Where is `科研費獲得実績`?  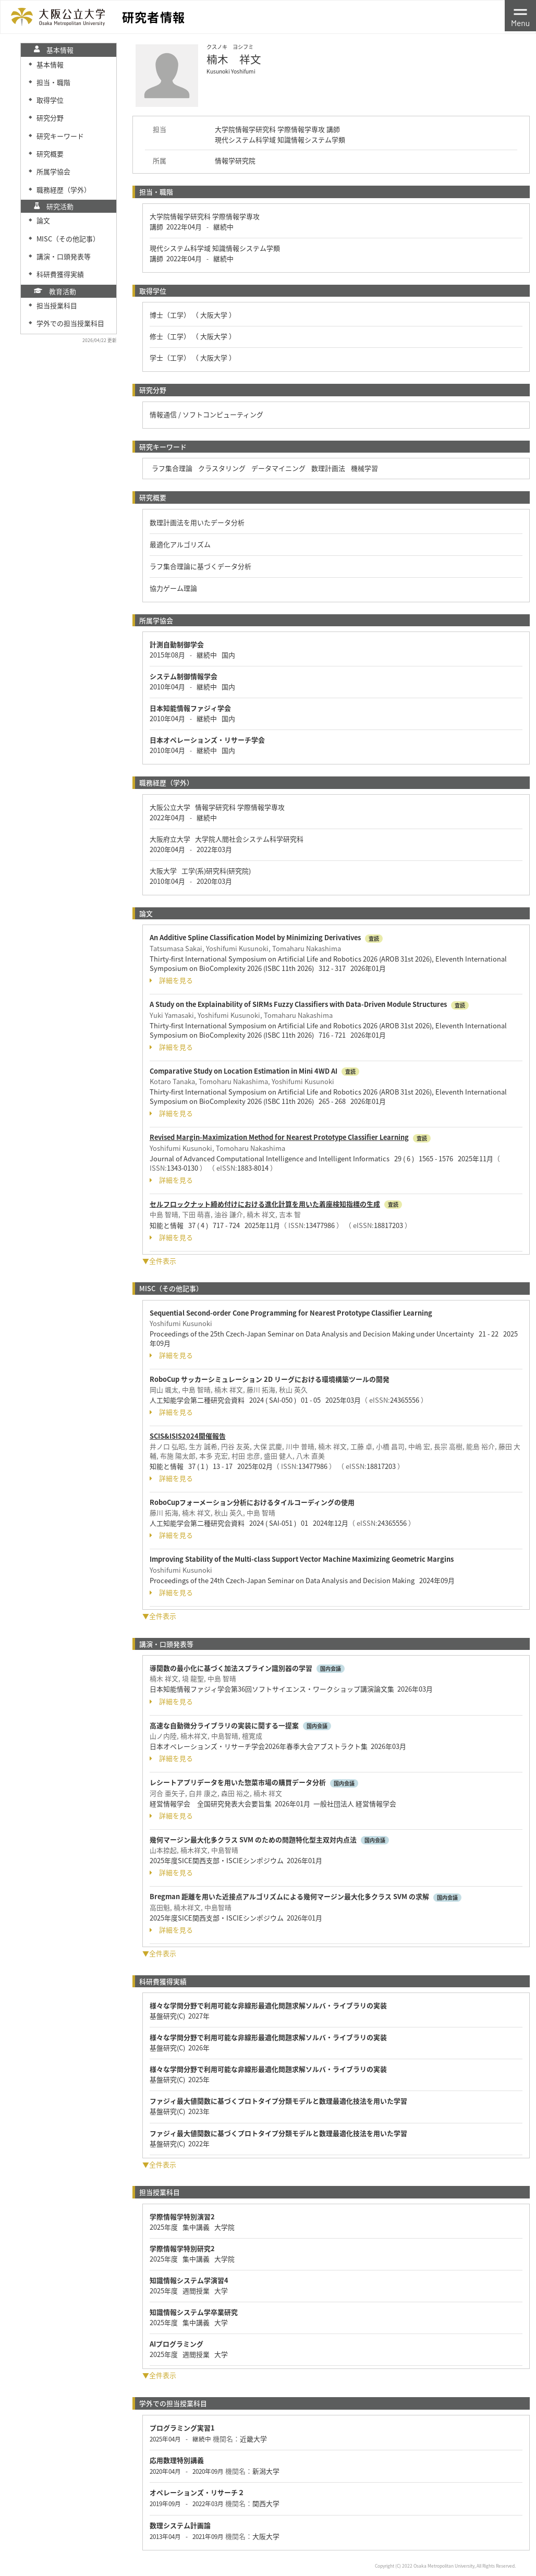
科研費獲得実績 is located at coordinates (60, 274).